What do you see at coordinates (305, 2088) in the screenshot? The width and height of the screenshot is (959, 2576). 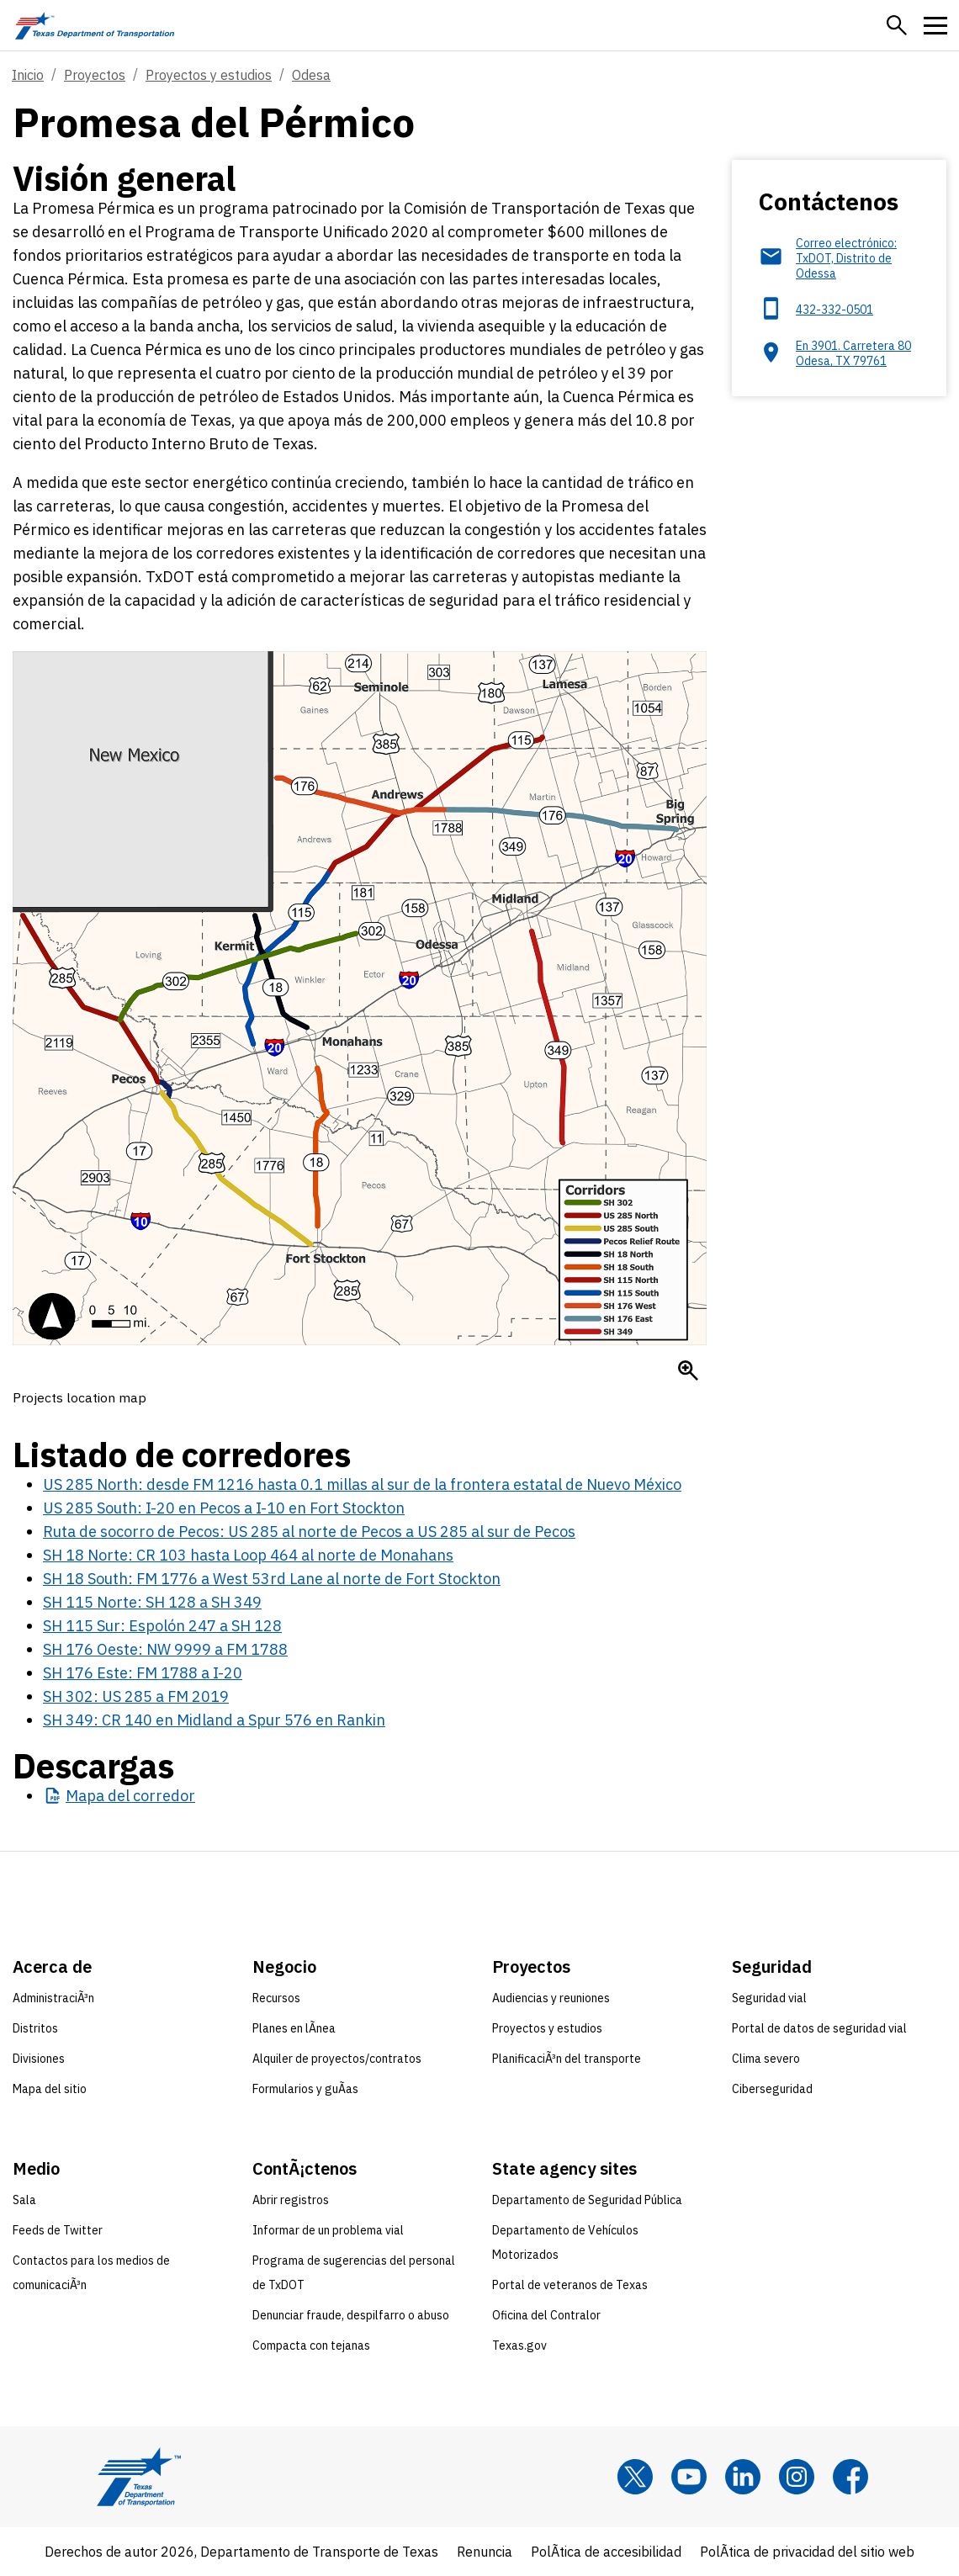 I see `Formularios y guÃ­as` at bounding box center [305, 2088].